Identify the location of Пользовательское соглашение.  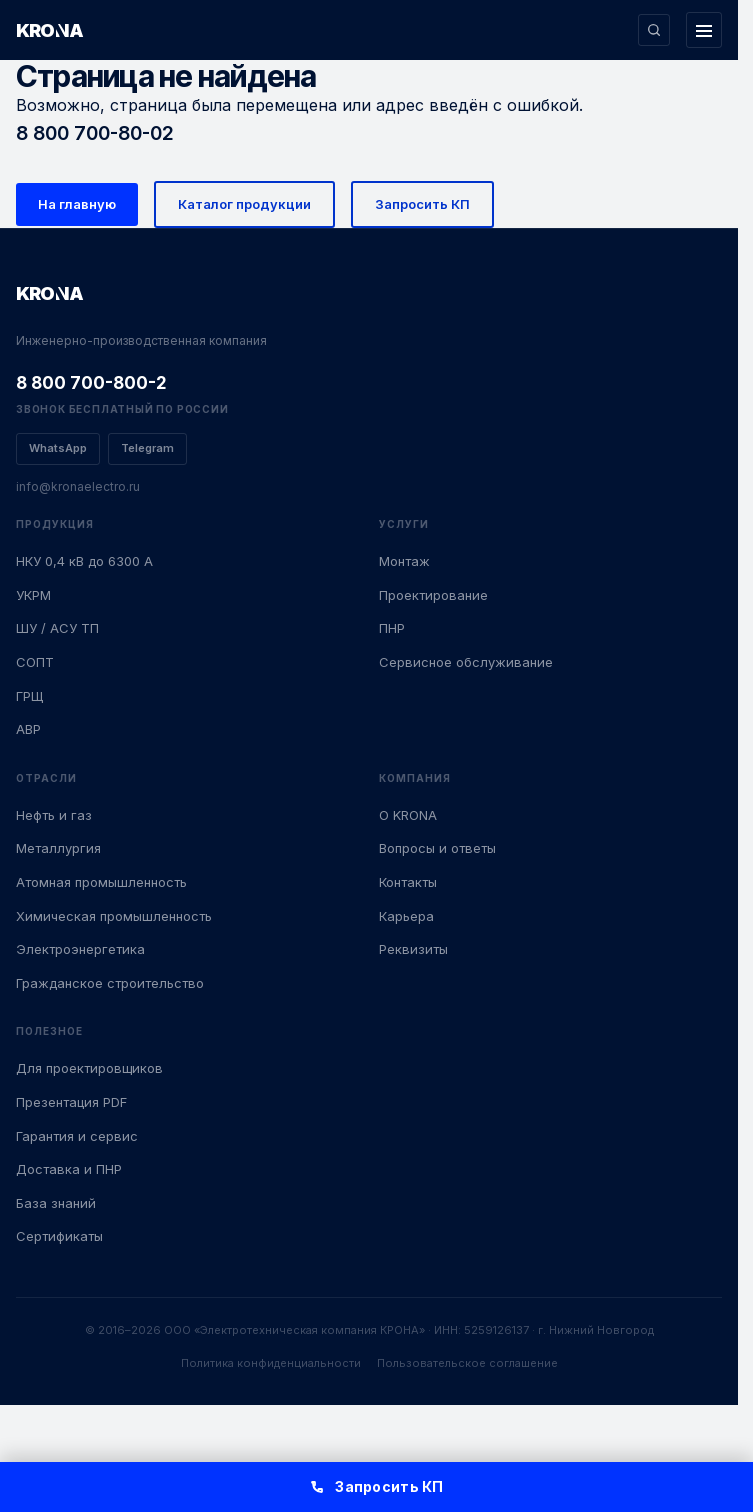
(467, 1363).